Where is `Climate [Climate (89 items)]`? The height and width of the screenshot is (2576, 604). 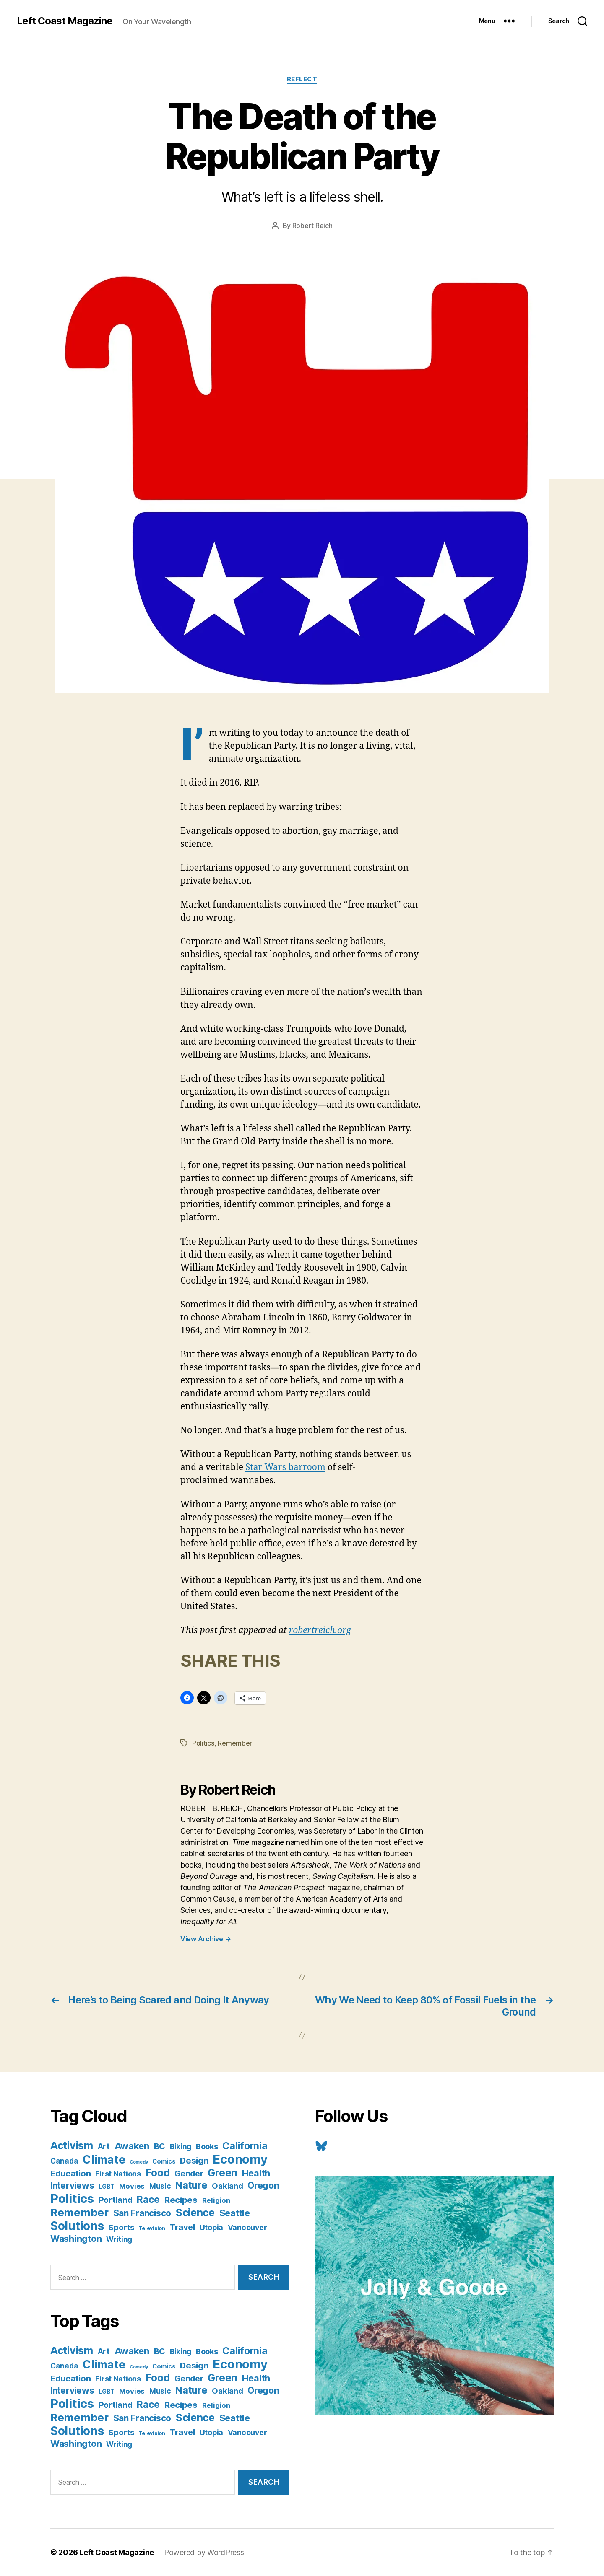 Climate [Climate (89 items)] is located at coordinates (104, 2159).